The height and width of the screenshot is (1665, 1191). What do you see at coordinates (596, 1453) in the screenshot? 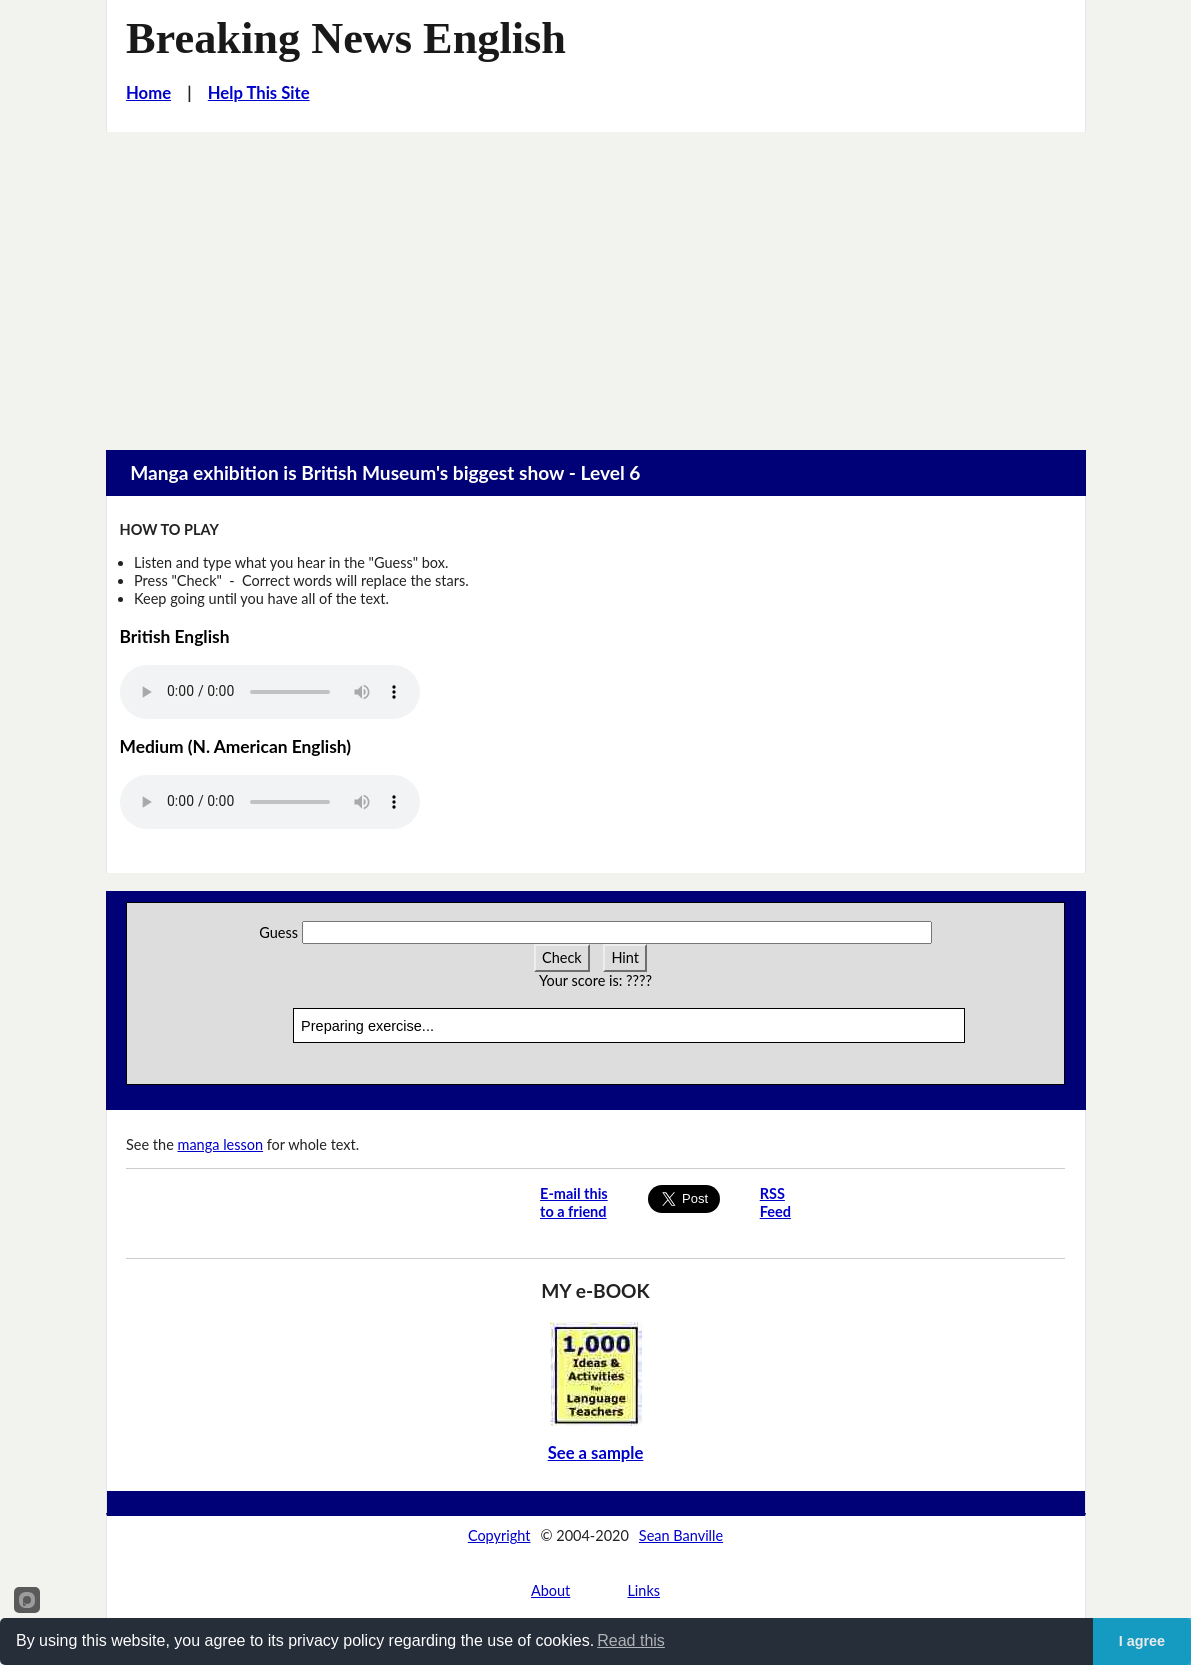
I see `See a sample` at bounding box center [596, 1453].